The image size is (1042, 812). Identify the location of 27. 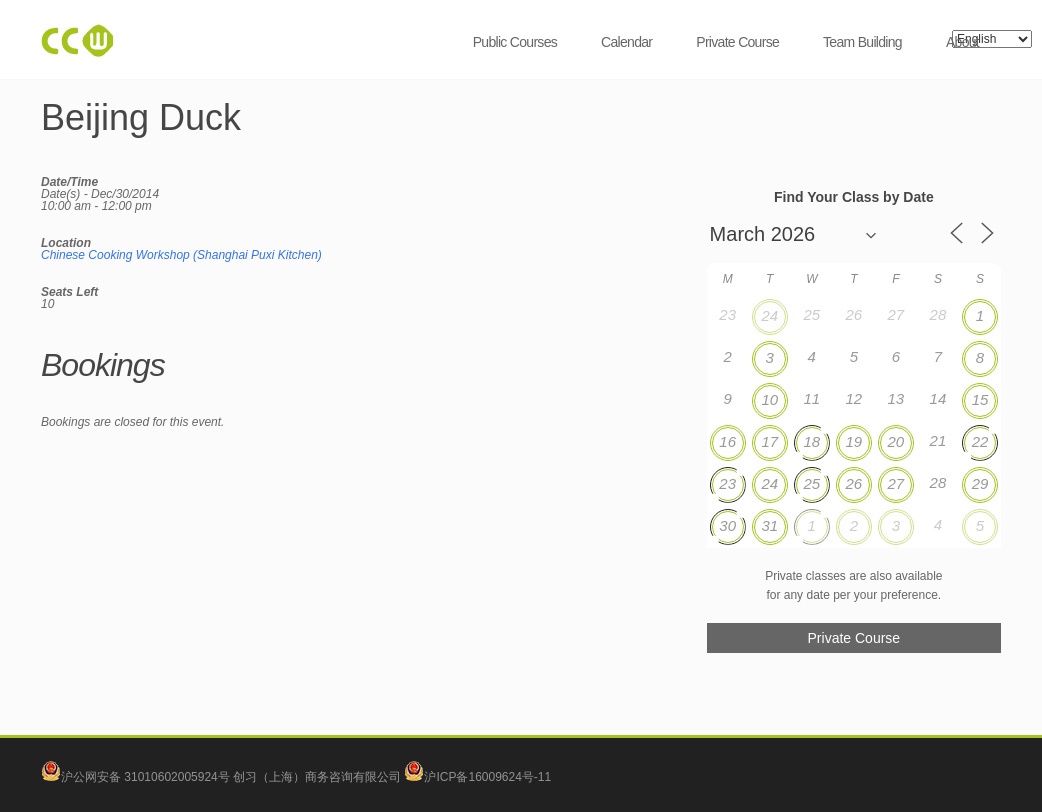
(896, 483).